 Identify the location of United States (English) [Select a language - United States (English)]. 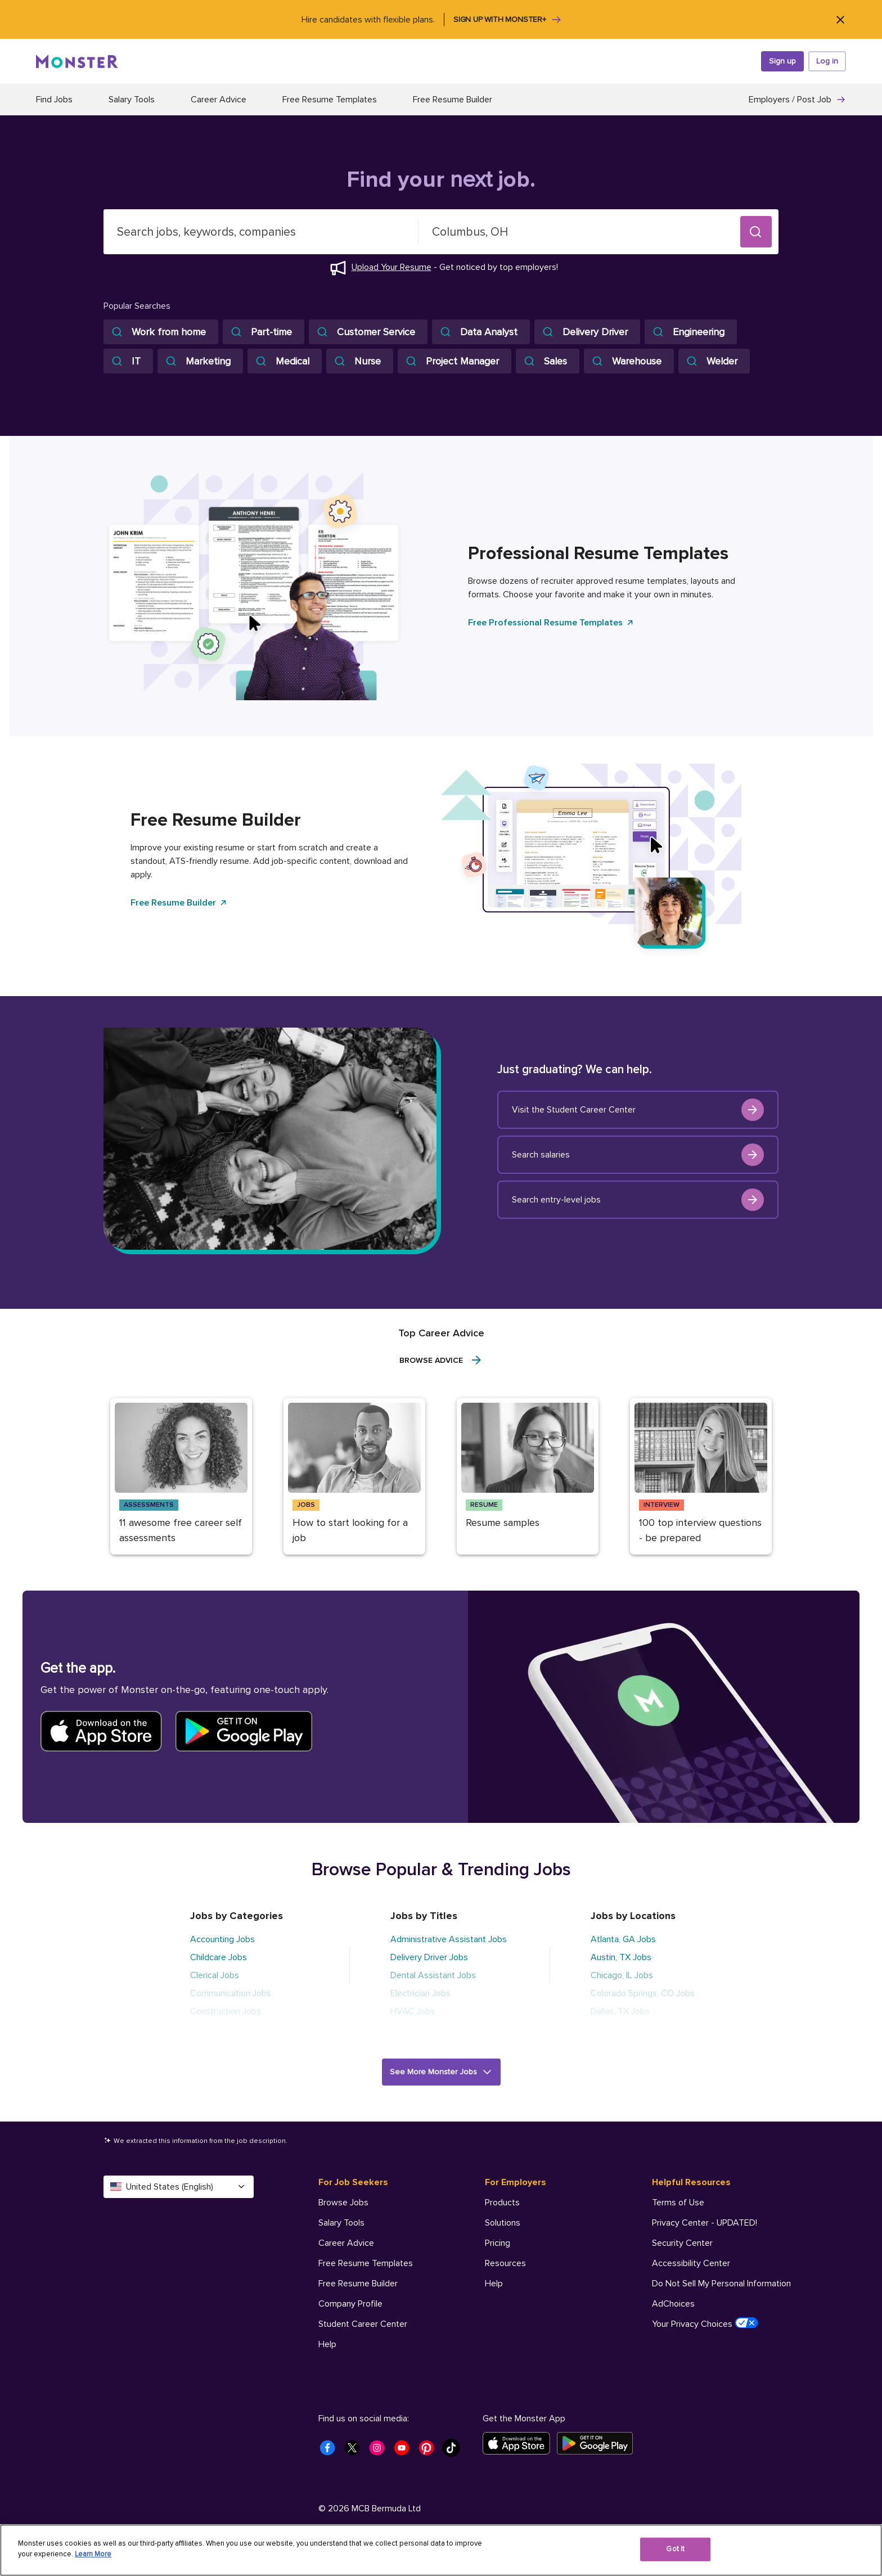
(178, 2186).